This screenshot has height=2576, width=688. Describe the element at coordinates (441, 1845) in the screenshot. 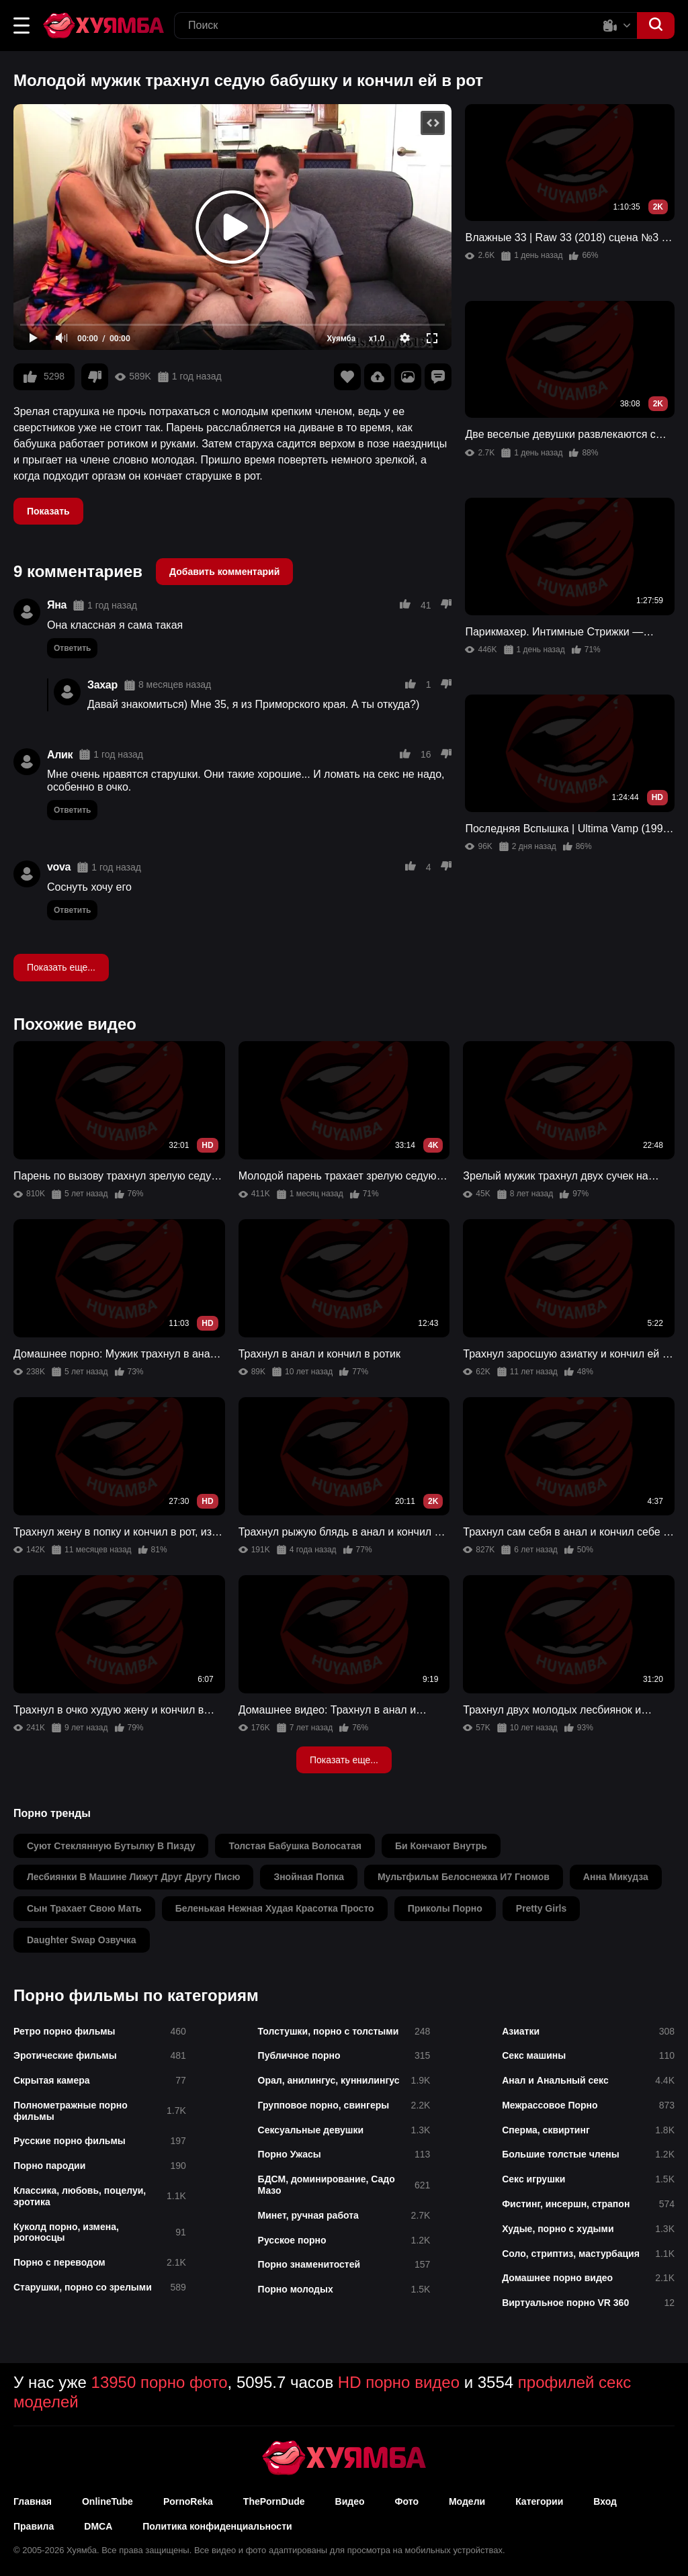

I see `би кончают внутрь` at that location.